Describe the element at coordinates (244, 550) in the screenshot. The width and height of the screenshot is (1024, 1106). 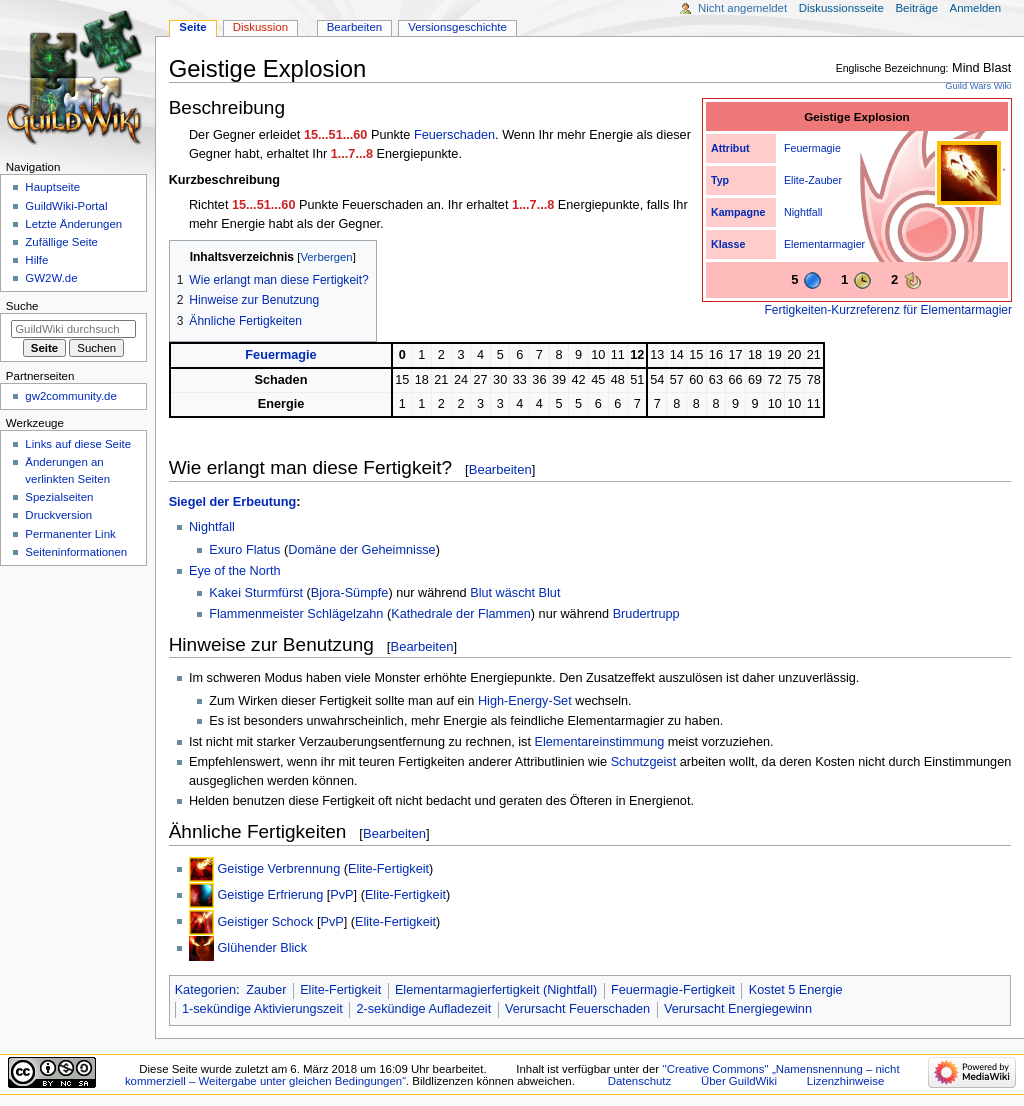
I see `Exuro Flatus` at that location.